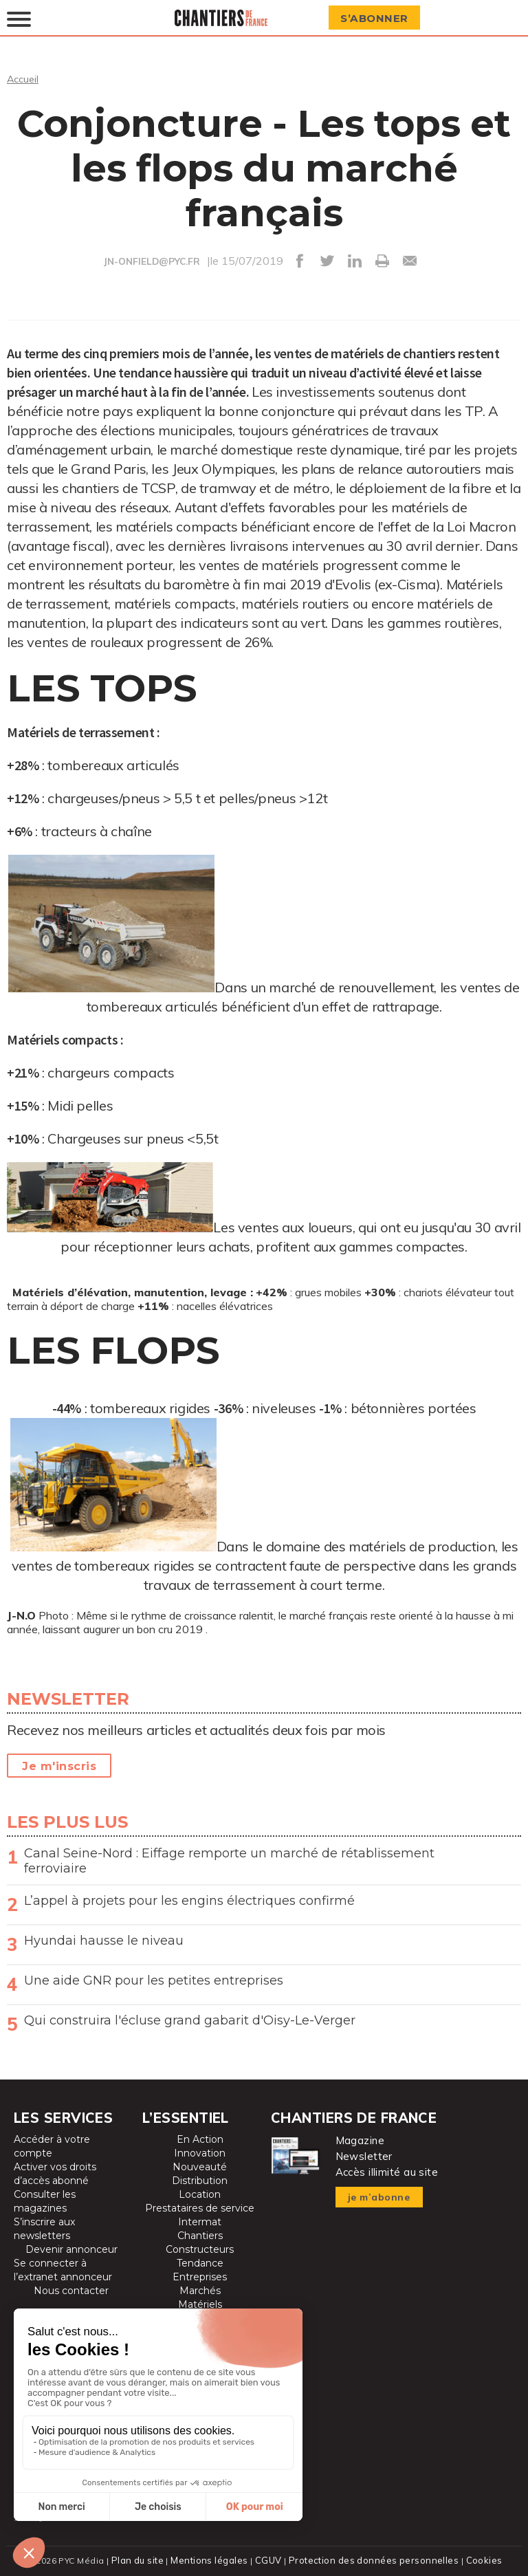 This screenshot has height=2576, width=528. What do you see at coordinates (478, 2559) in the screenshot?
I see `Cookies` at bounding box center [478, 2559].